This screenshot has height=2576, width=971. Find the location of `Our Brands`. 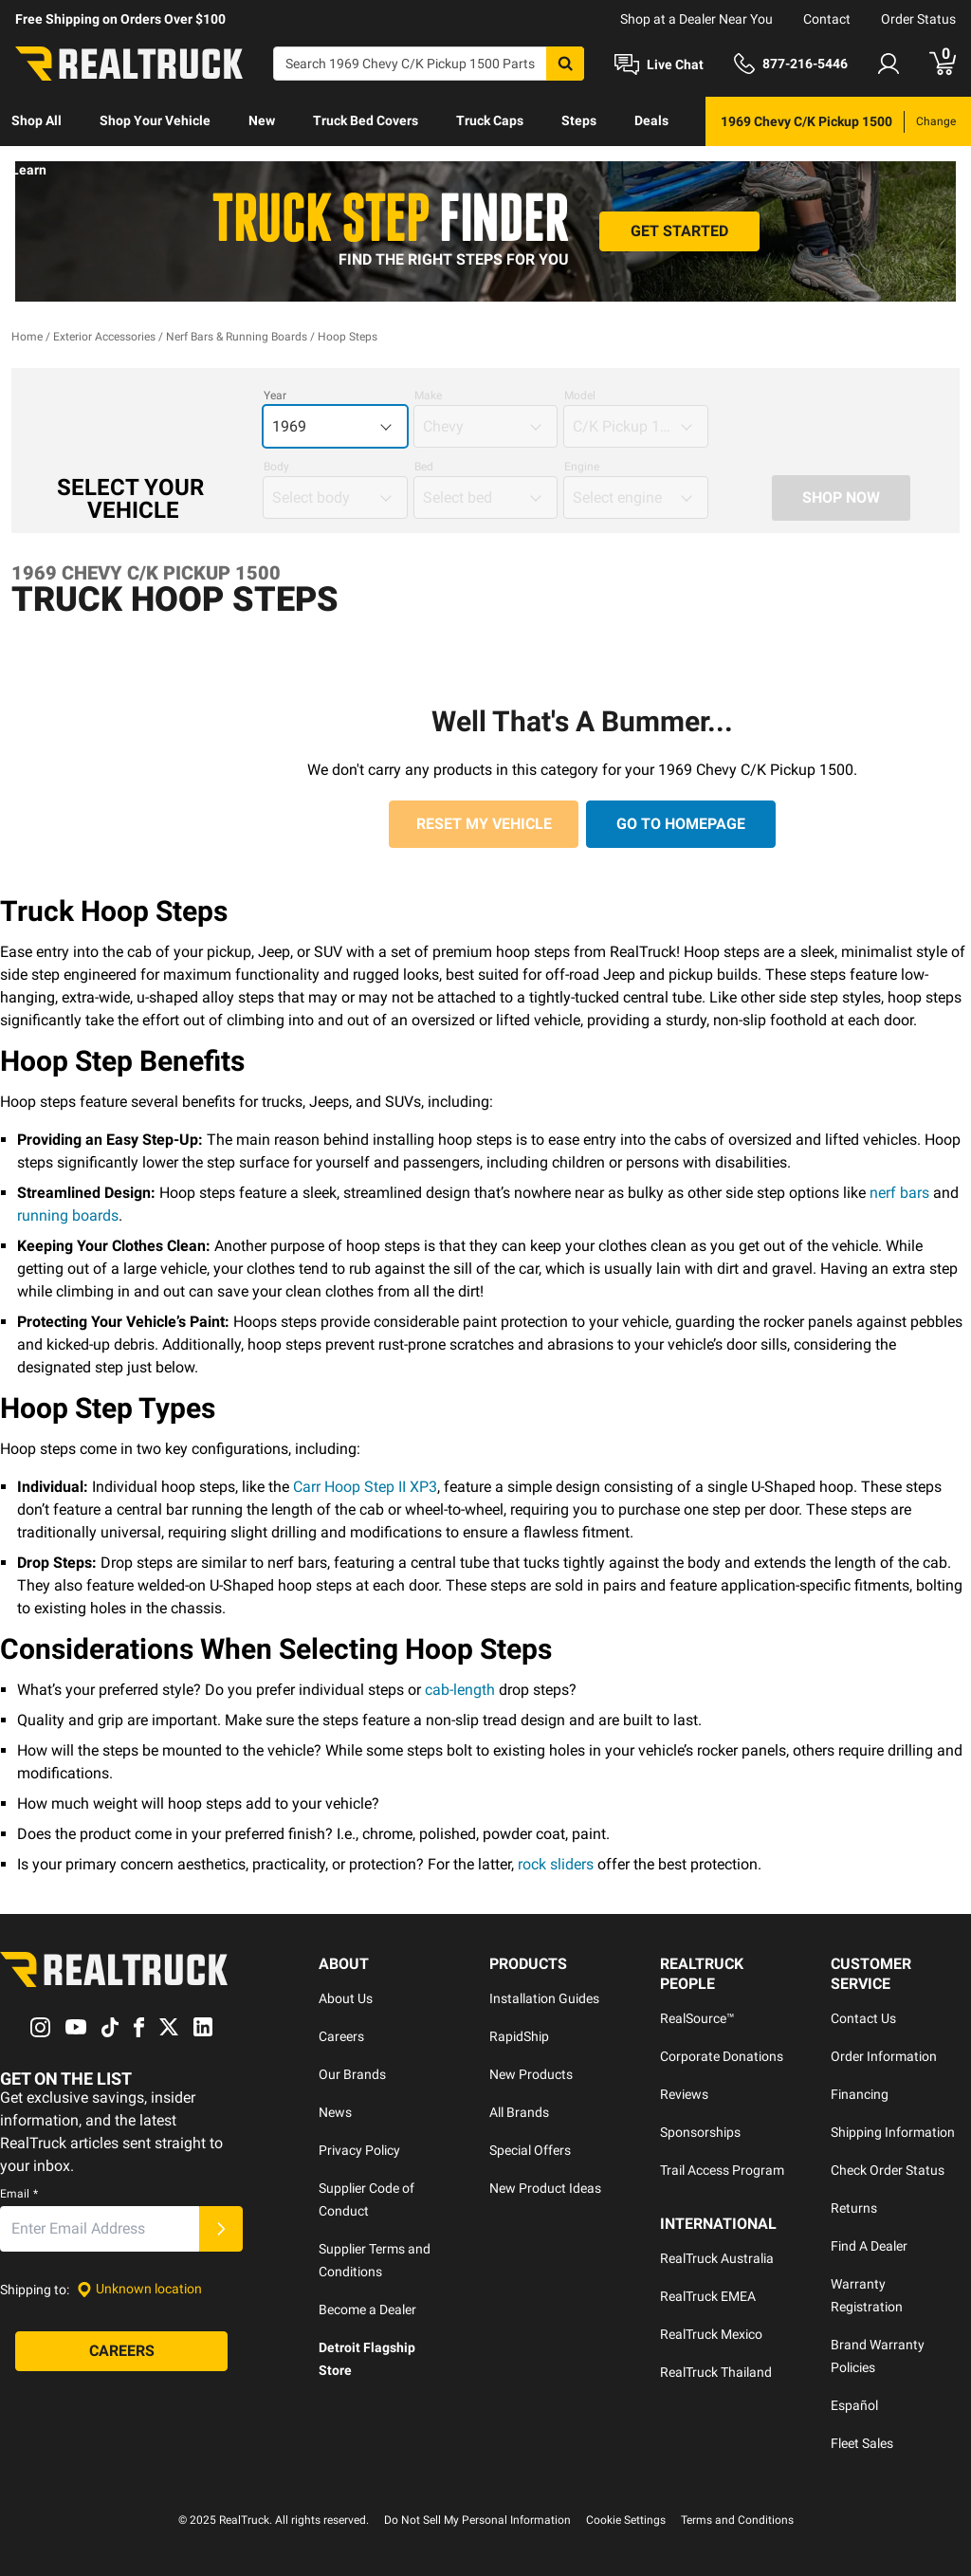

Our Brands is located at coordinates (352, 2074).